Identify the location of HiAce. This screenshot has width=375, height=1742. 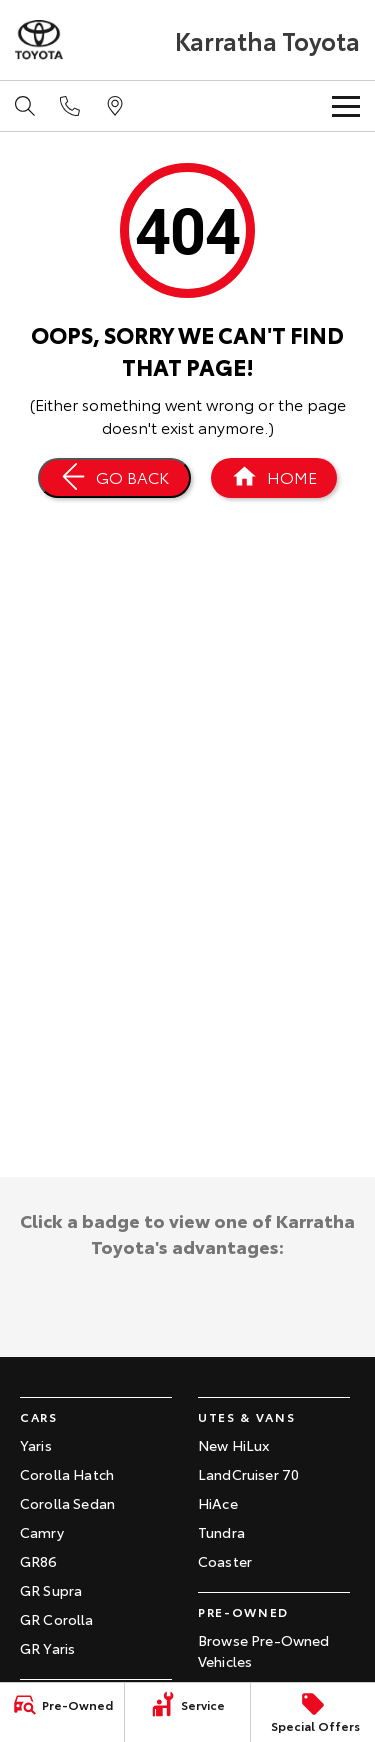
(218, 1503).